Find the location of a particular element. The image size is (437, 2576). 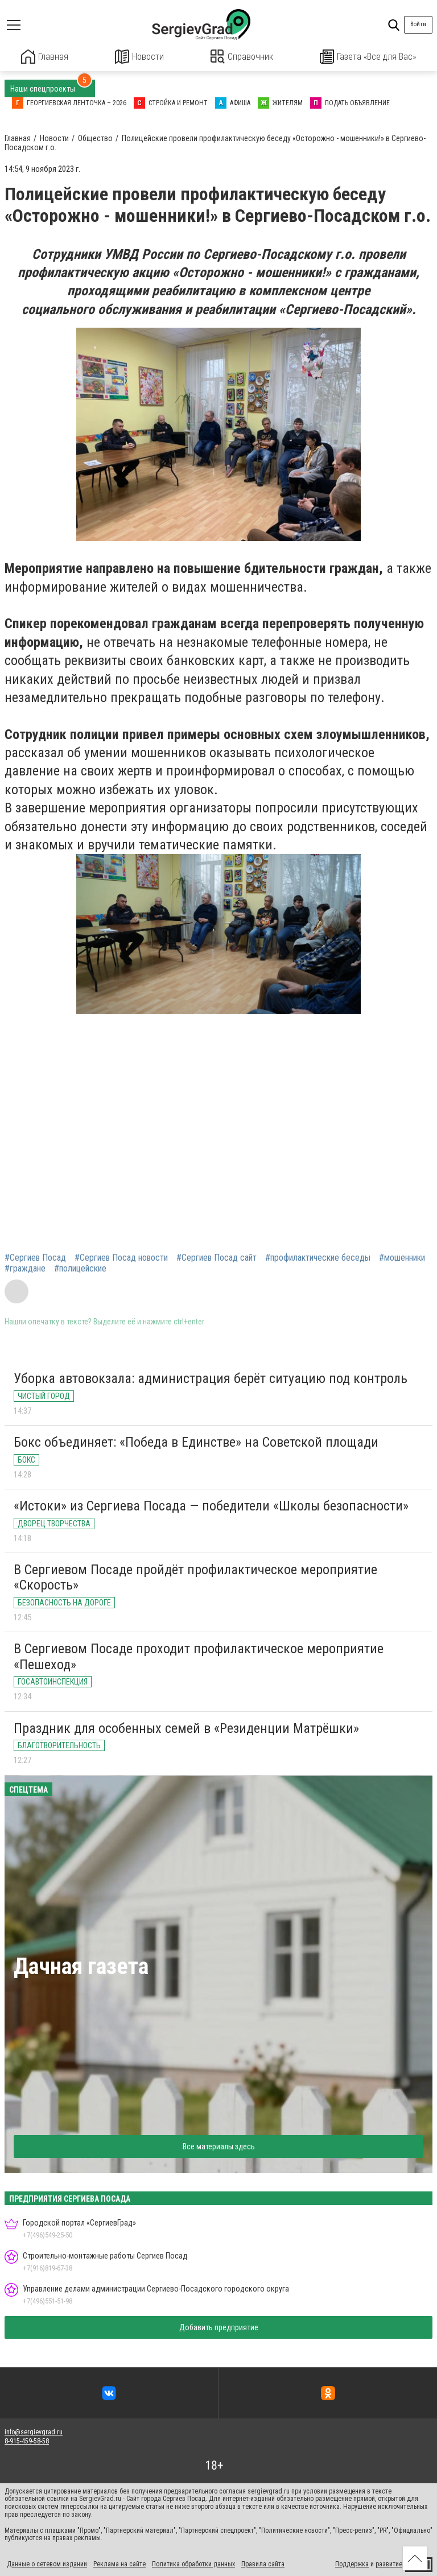

8-915-459-58-58 is located at coordinates (27, 2441).